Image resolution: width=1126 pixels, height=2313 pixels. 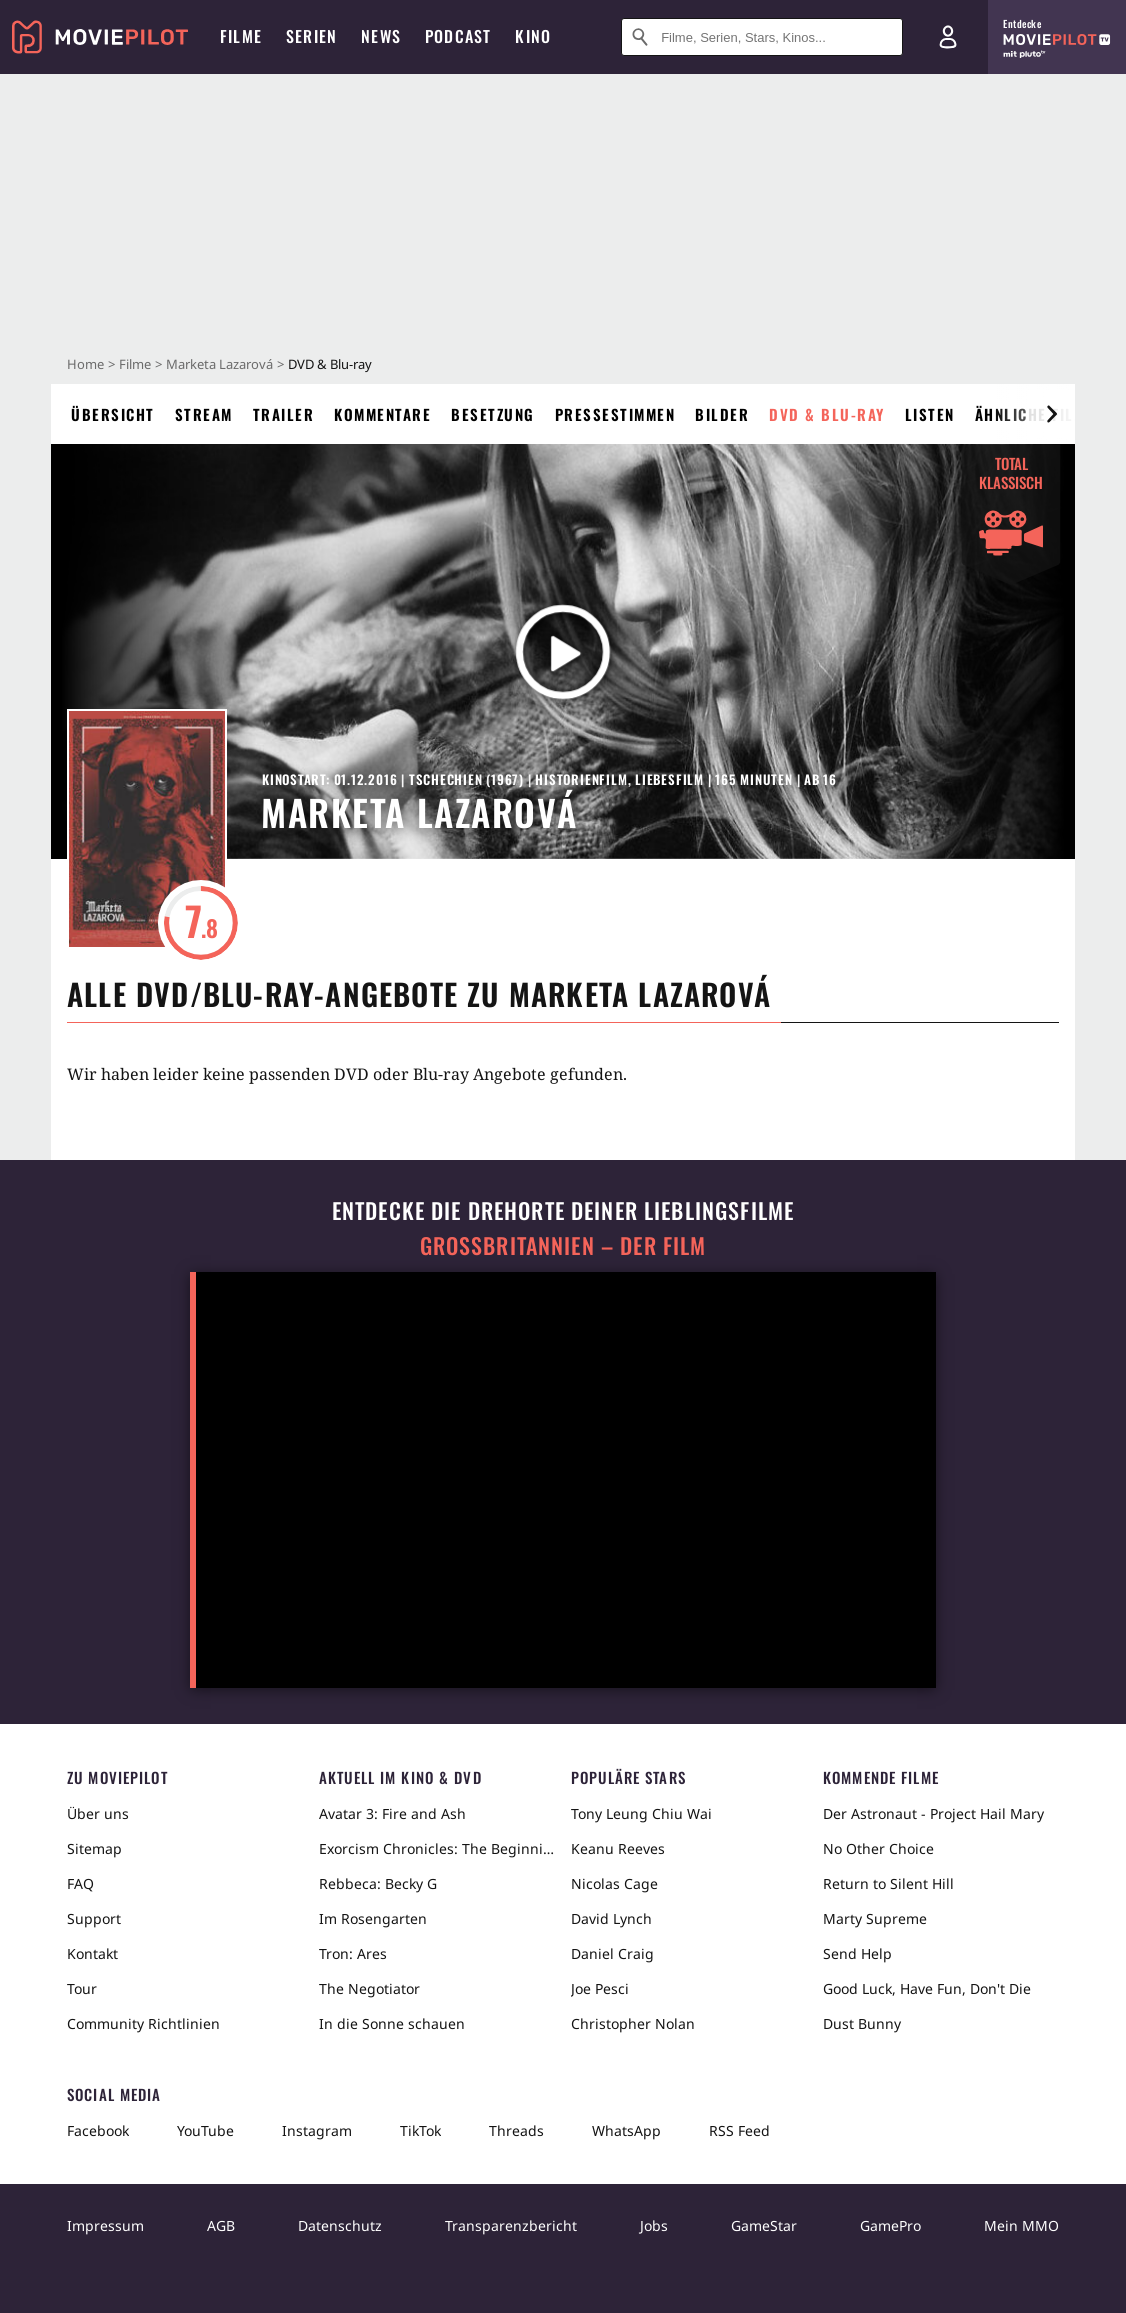 I want to click on [im Slider vor], so click(x=1051, y=414).